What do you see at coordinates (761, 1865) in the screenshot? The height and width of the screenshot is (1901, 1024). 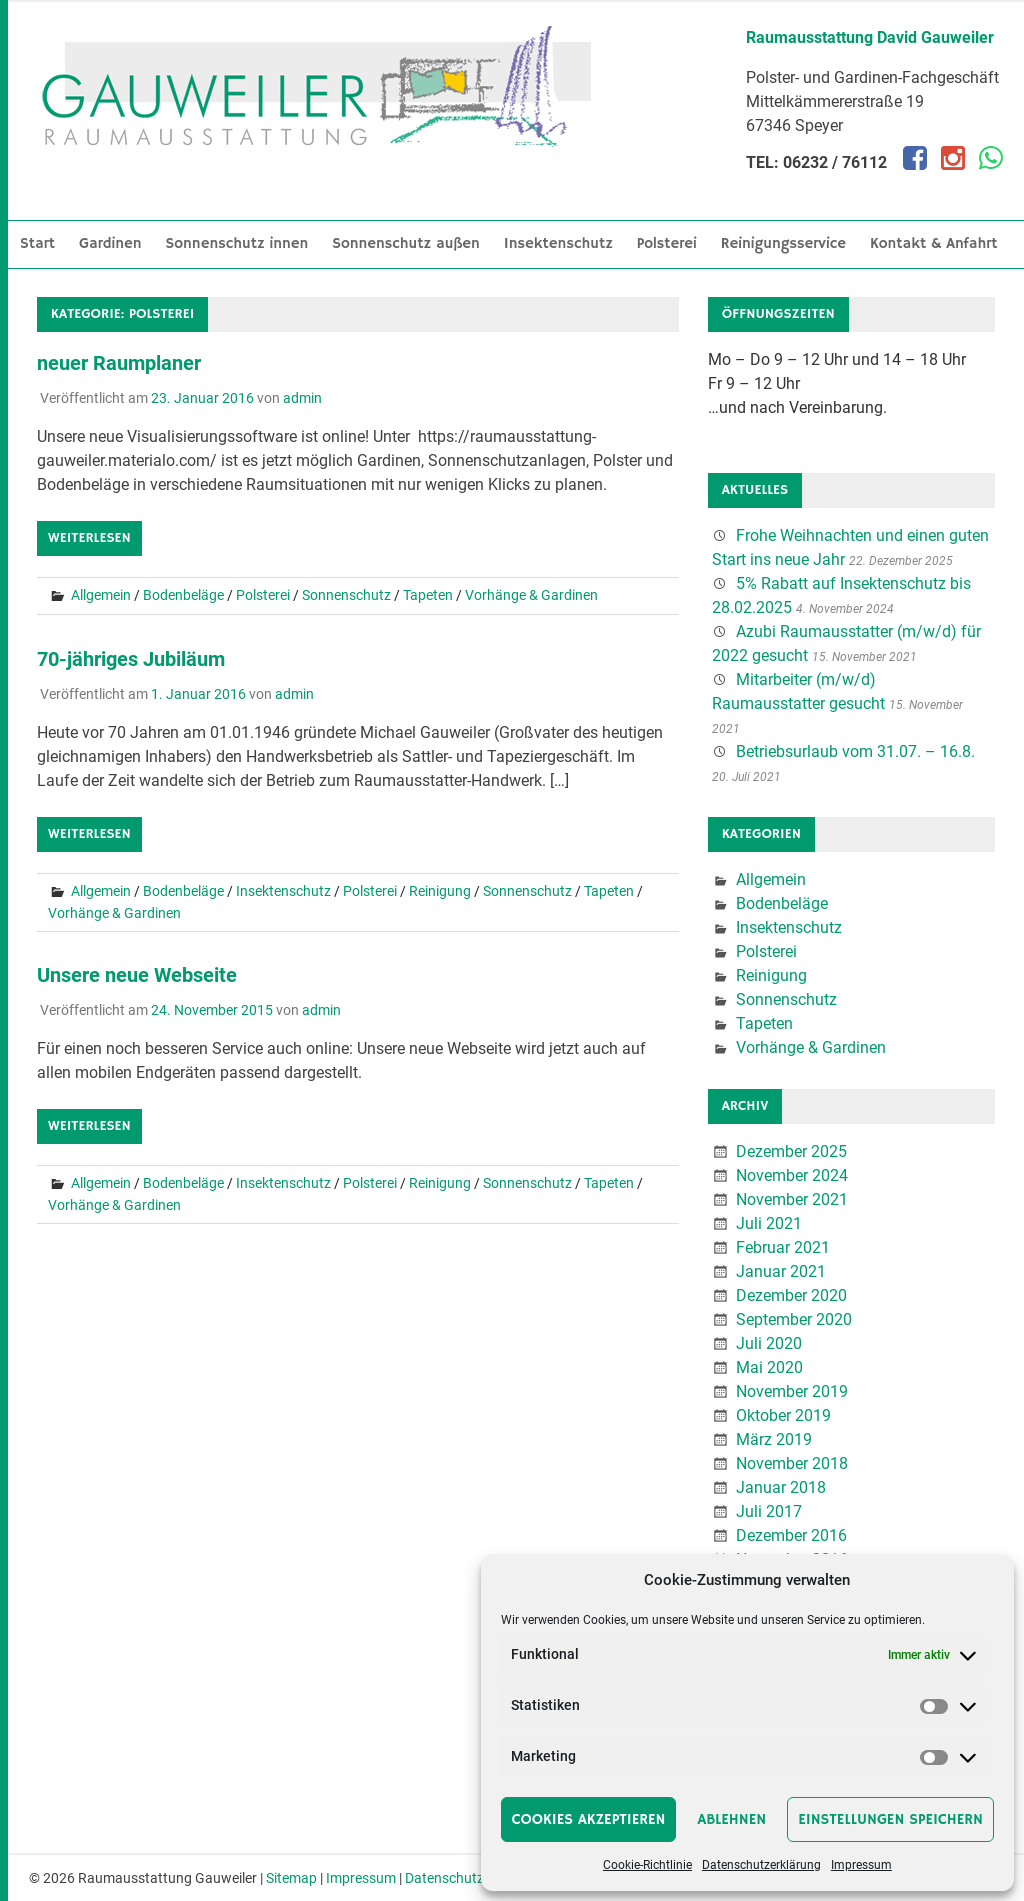 I see `Datenschutzerklärung` at bounding box center [761, 1865].